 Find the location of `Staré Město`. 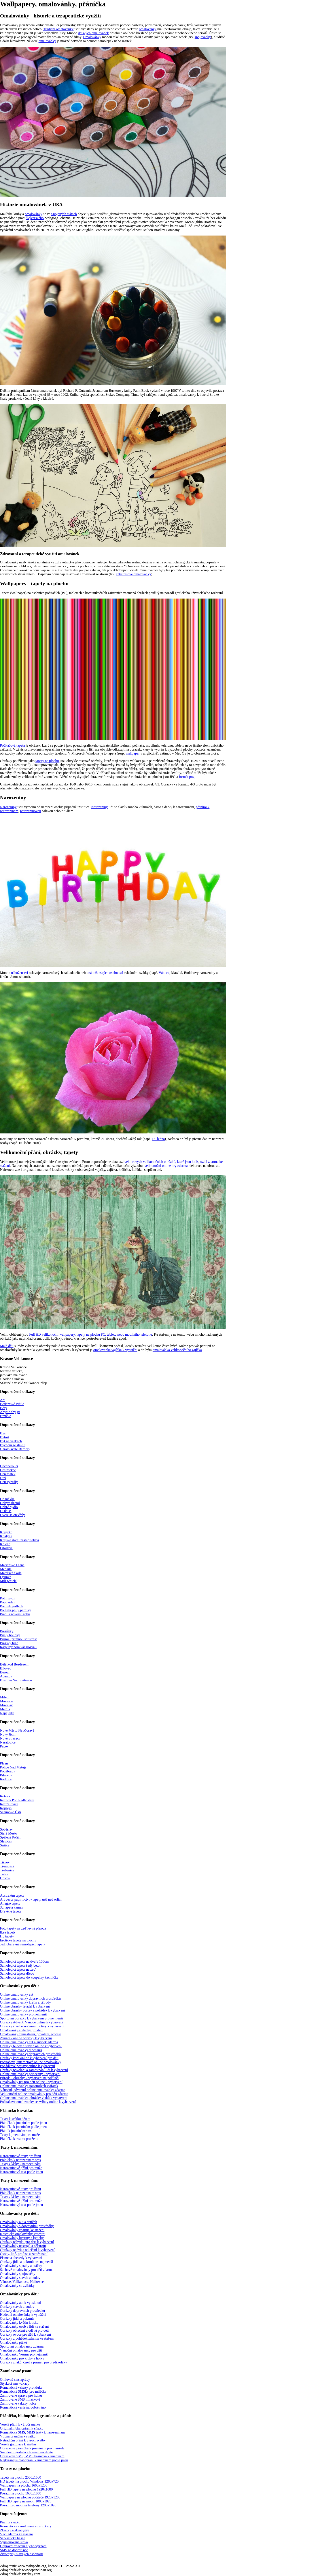

Staré Město is located at coordinates (8, 1833).